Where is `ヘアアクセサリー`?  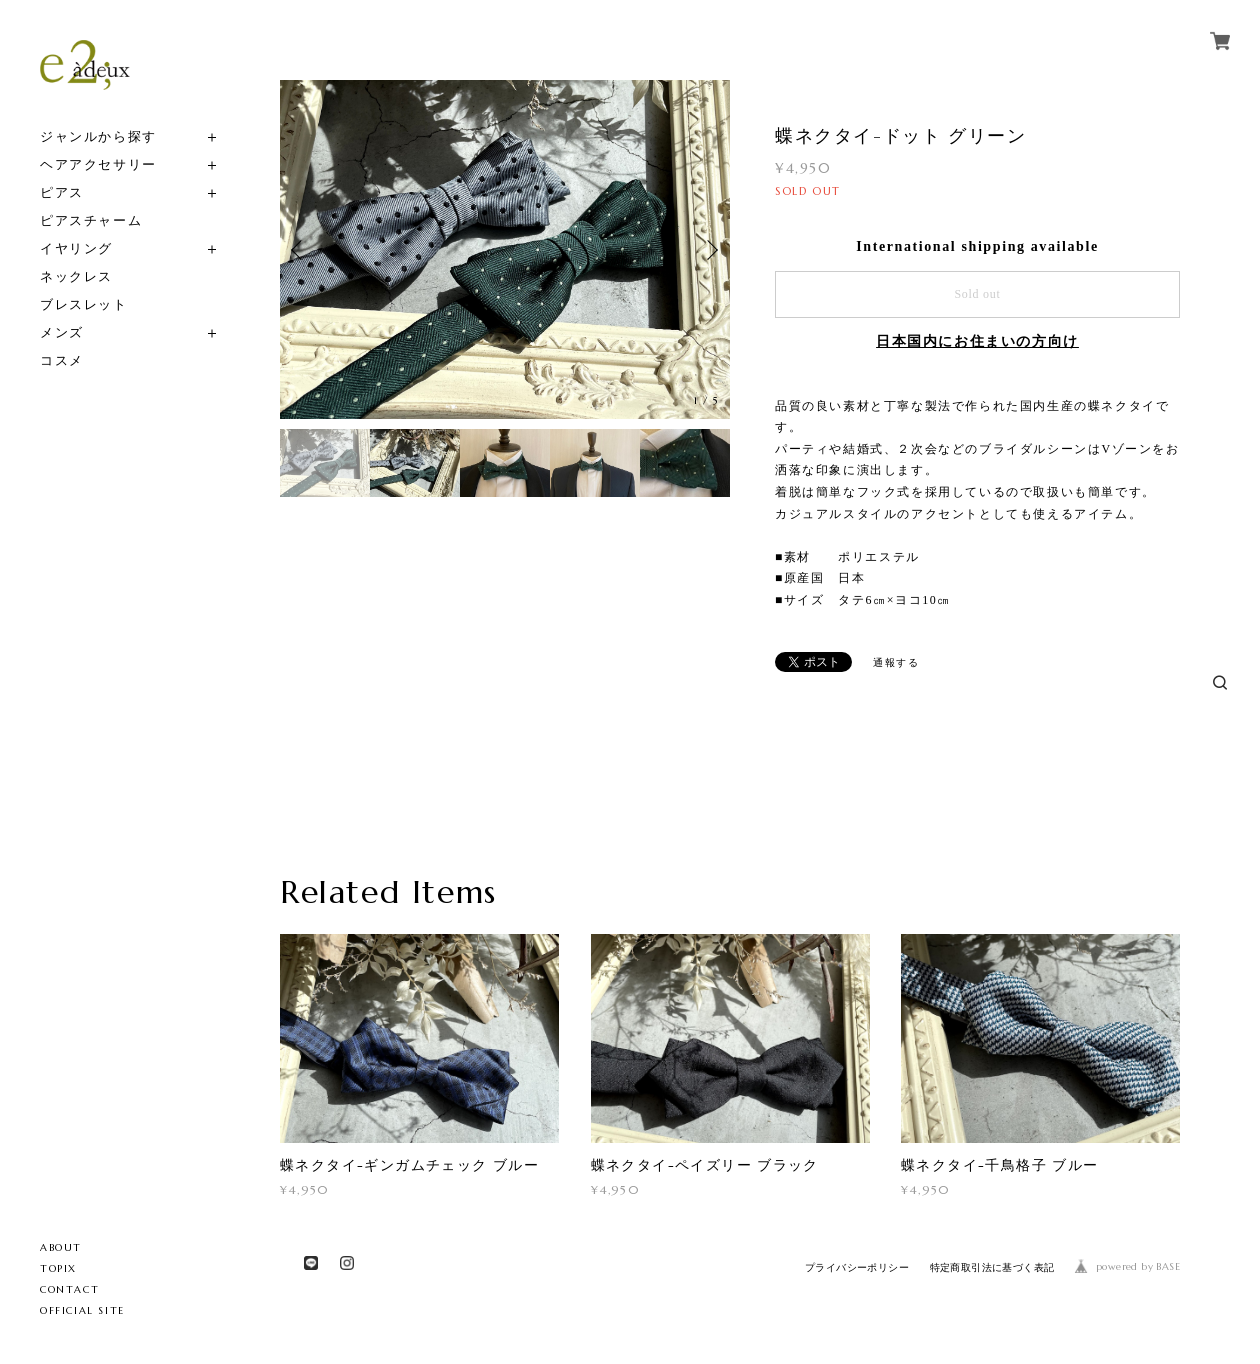 ヘアアクセサリー is located at coordinates (98, 164).